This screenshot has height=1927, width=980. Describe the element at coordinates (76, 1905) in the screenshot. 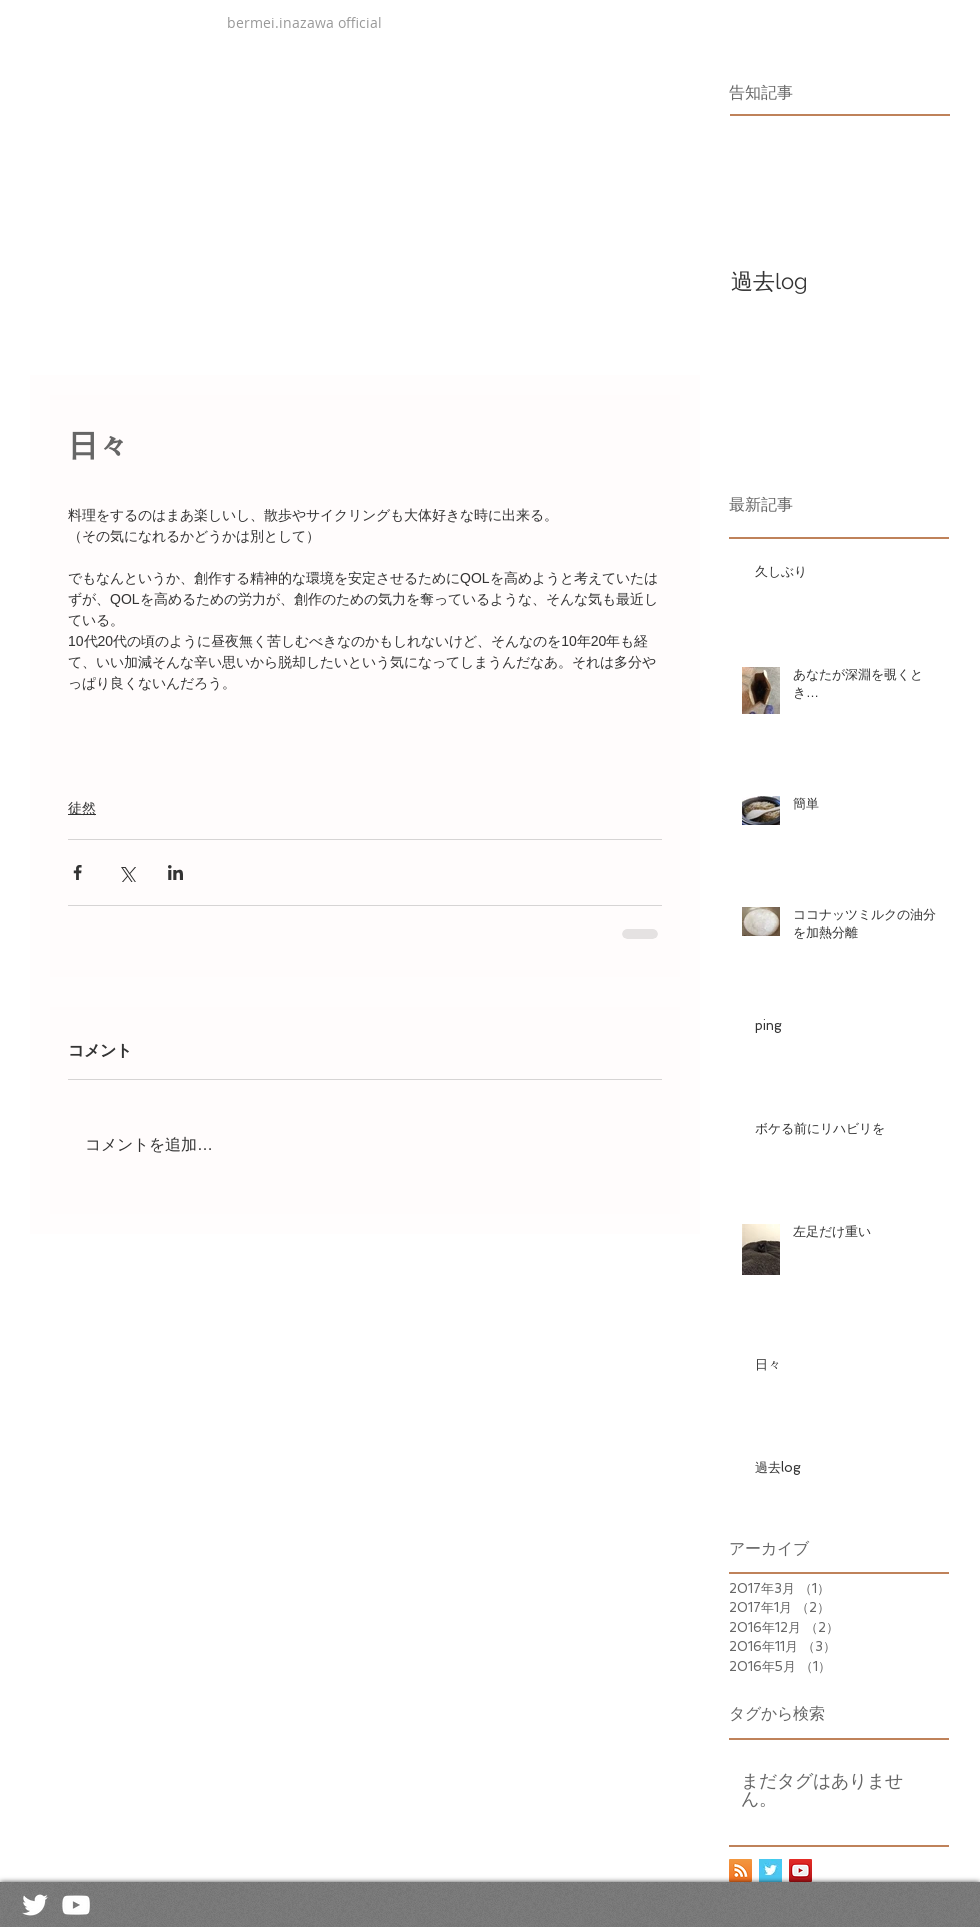

I see `[White YouTube Icon]` at that location.